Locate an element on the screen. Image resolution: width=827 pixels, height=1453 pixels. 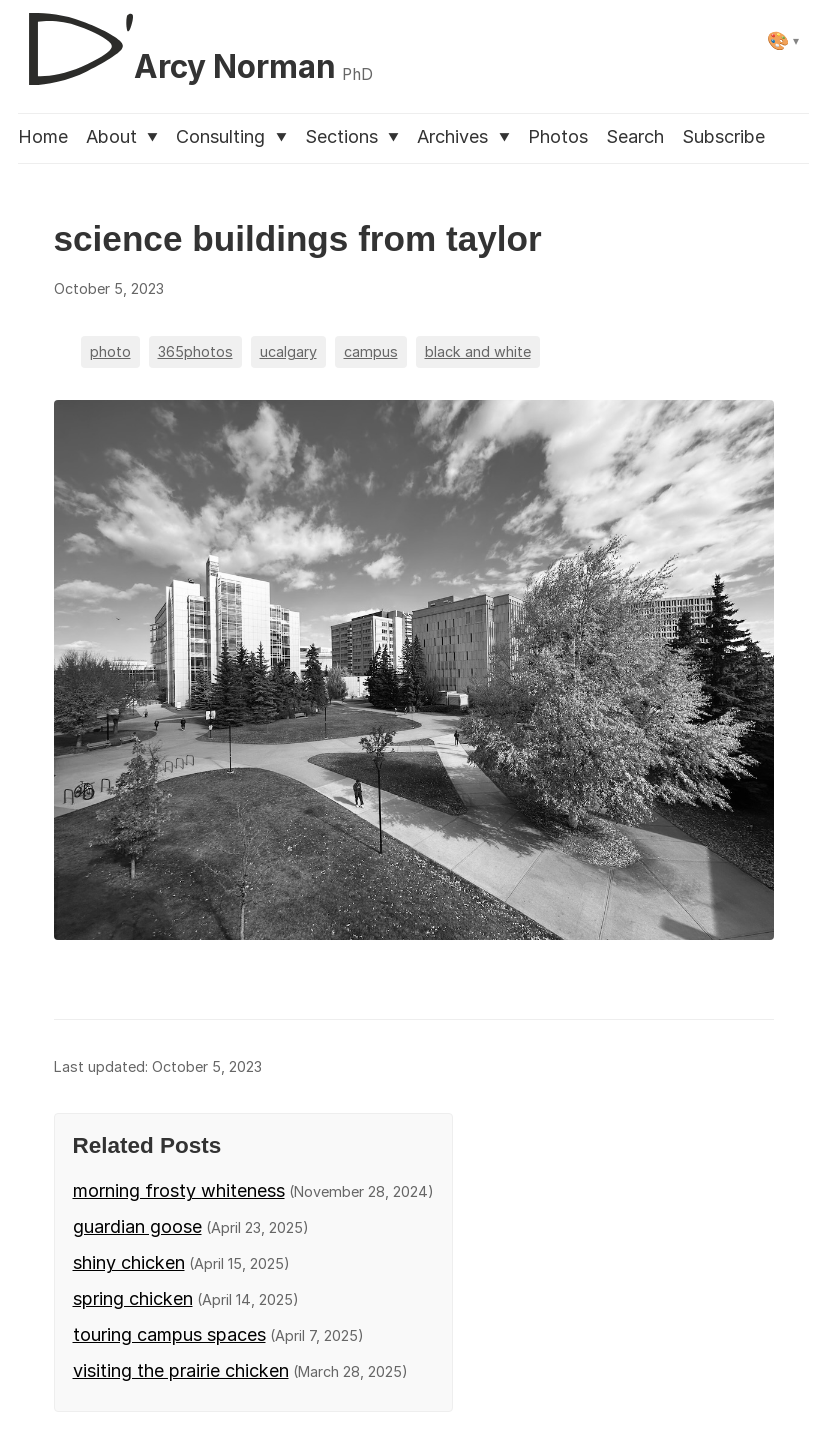
[Select theme] is located at coordinates (783, 40).